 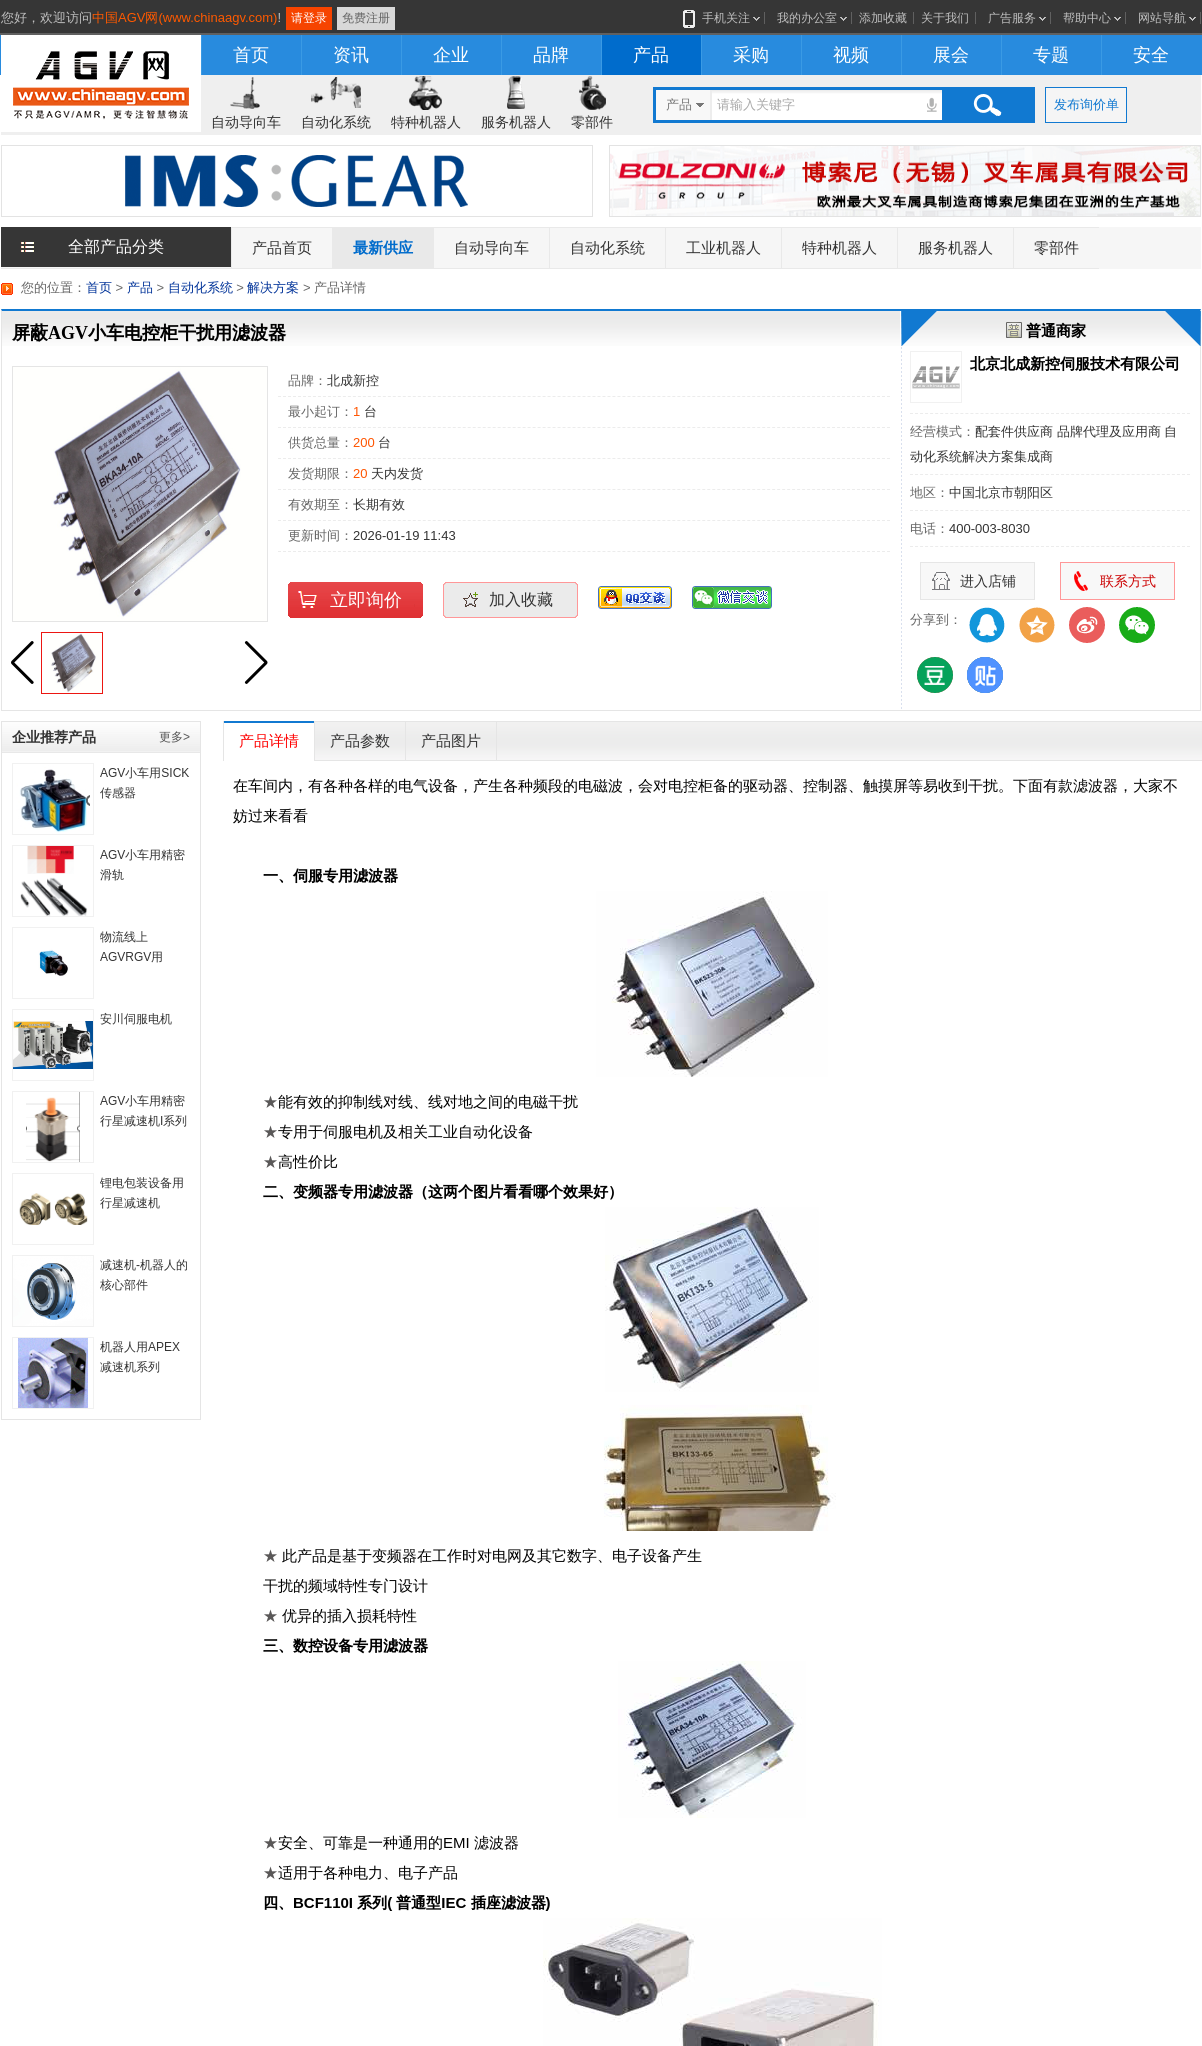 What do you see at coordinates (987, 105) in the screenshot?
I see `搜索` at bounding box center [987, 105].